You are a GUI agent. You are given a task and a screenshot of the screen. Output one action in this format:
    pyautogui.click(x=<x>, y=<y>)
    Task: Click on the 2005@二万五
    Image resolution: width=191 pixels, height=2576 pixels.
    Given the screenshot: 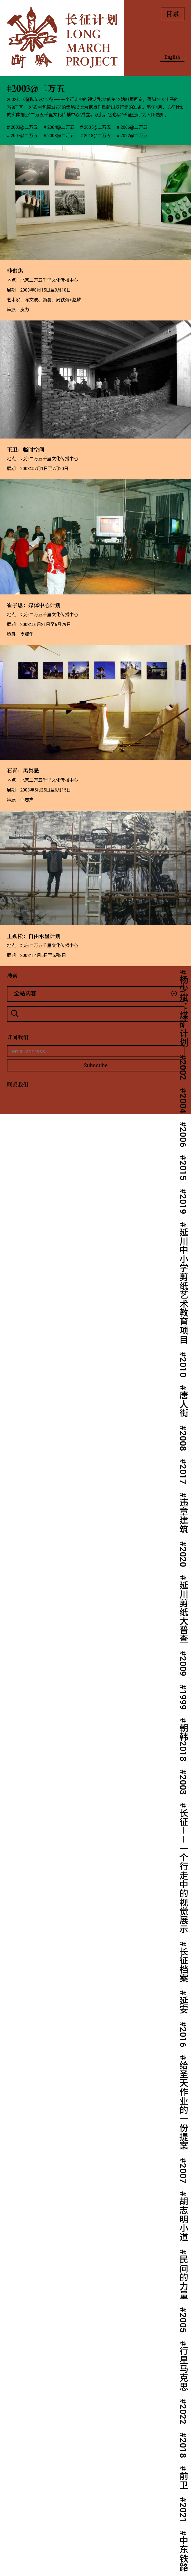 What is the action you would take?
    pyautogui.click(x=97, y=127)
    